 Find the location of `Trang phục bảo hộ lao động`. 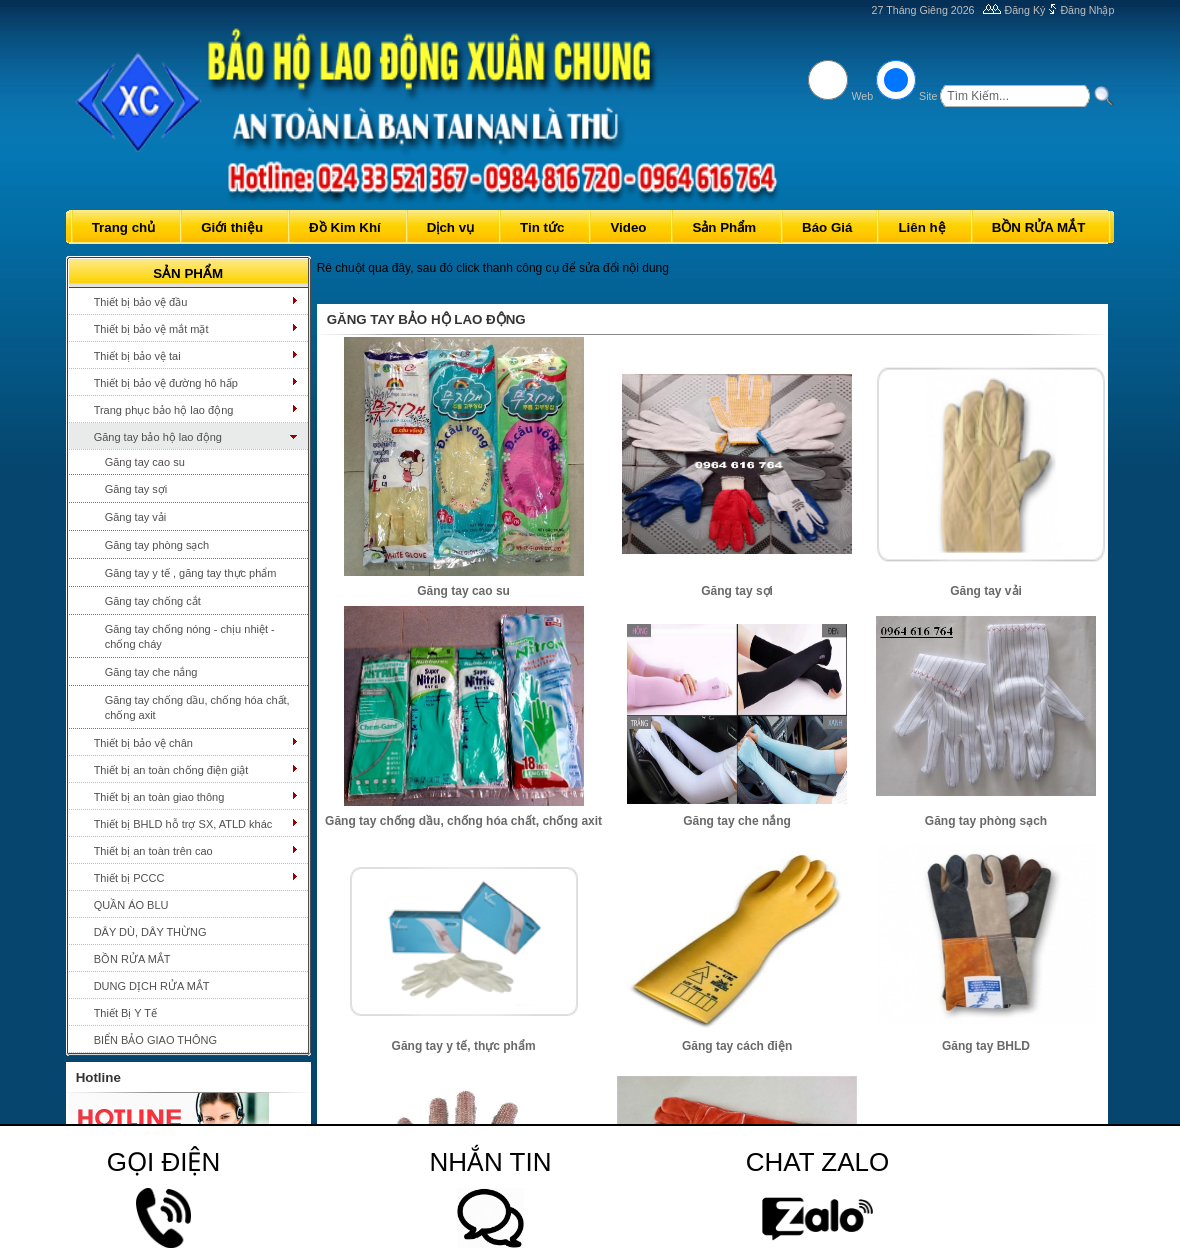

Trang phục bảo hộ lao động is located at coordinates (164, 410).